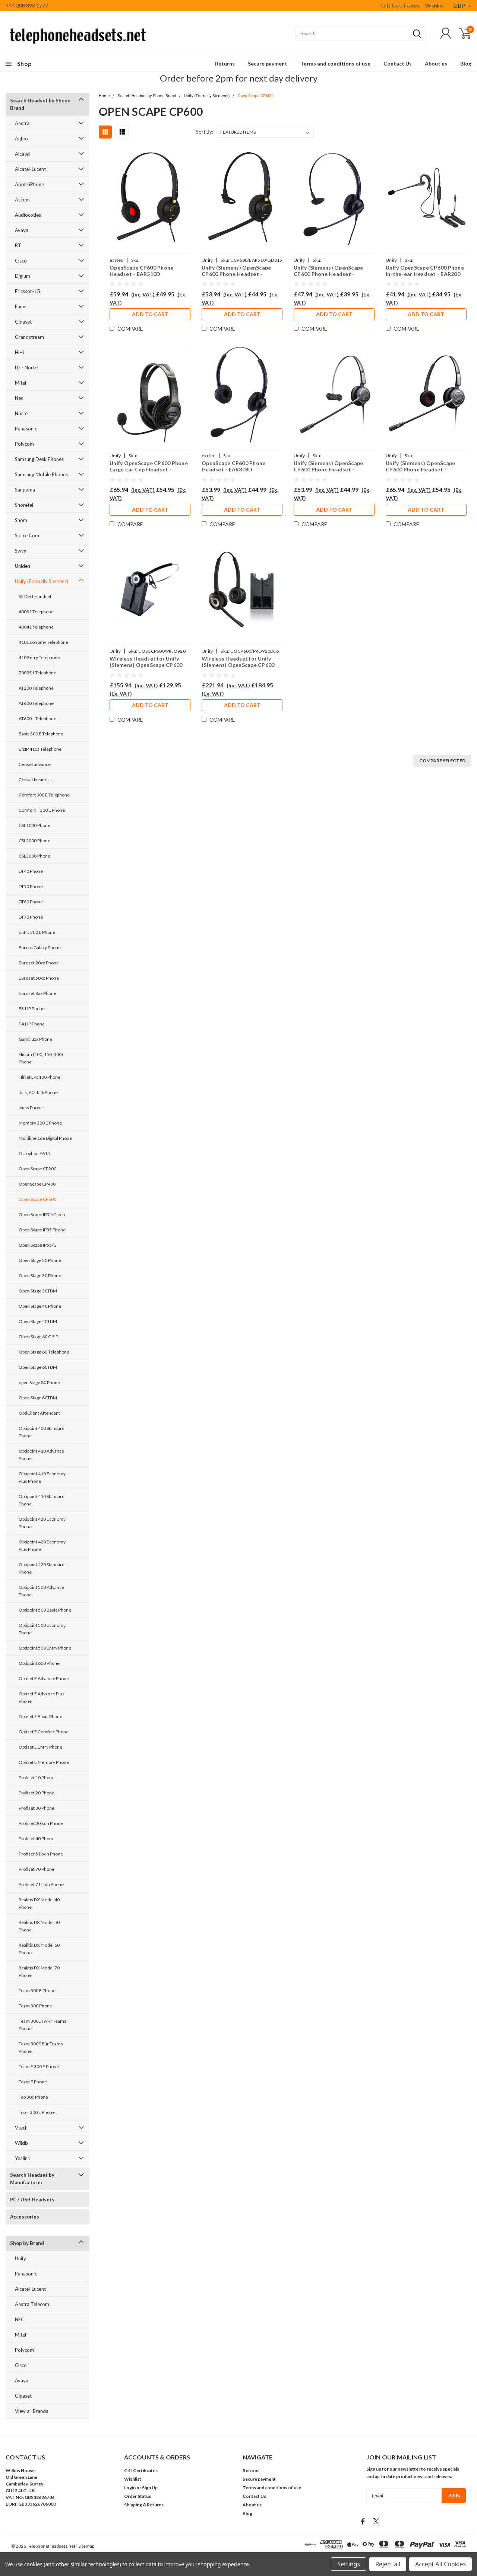 This screenshot has height=2576, width=477. I want to click on Cisco, so click(21, 261).